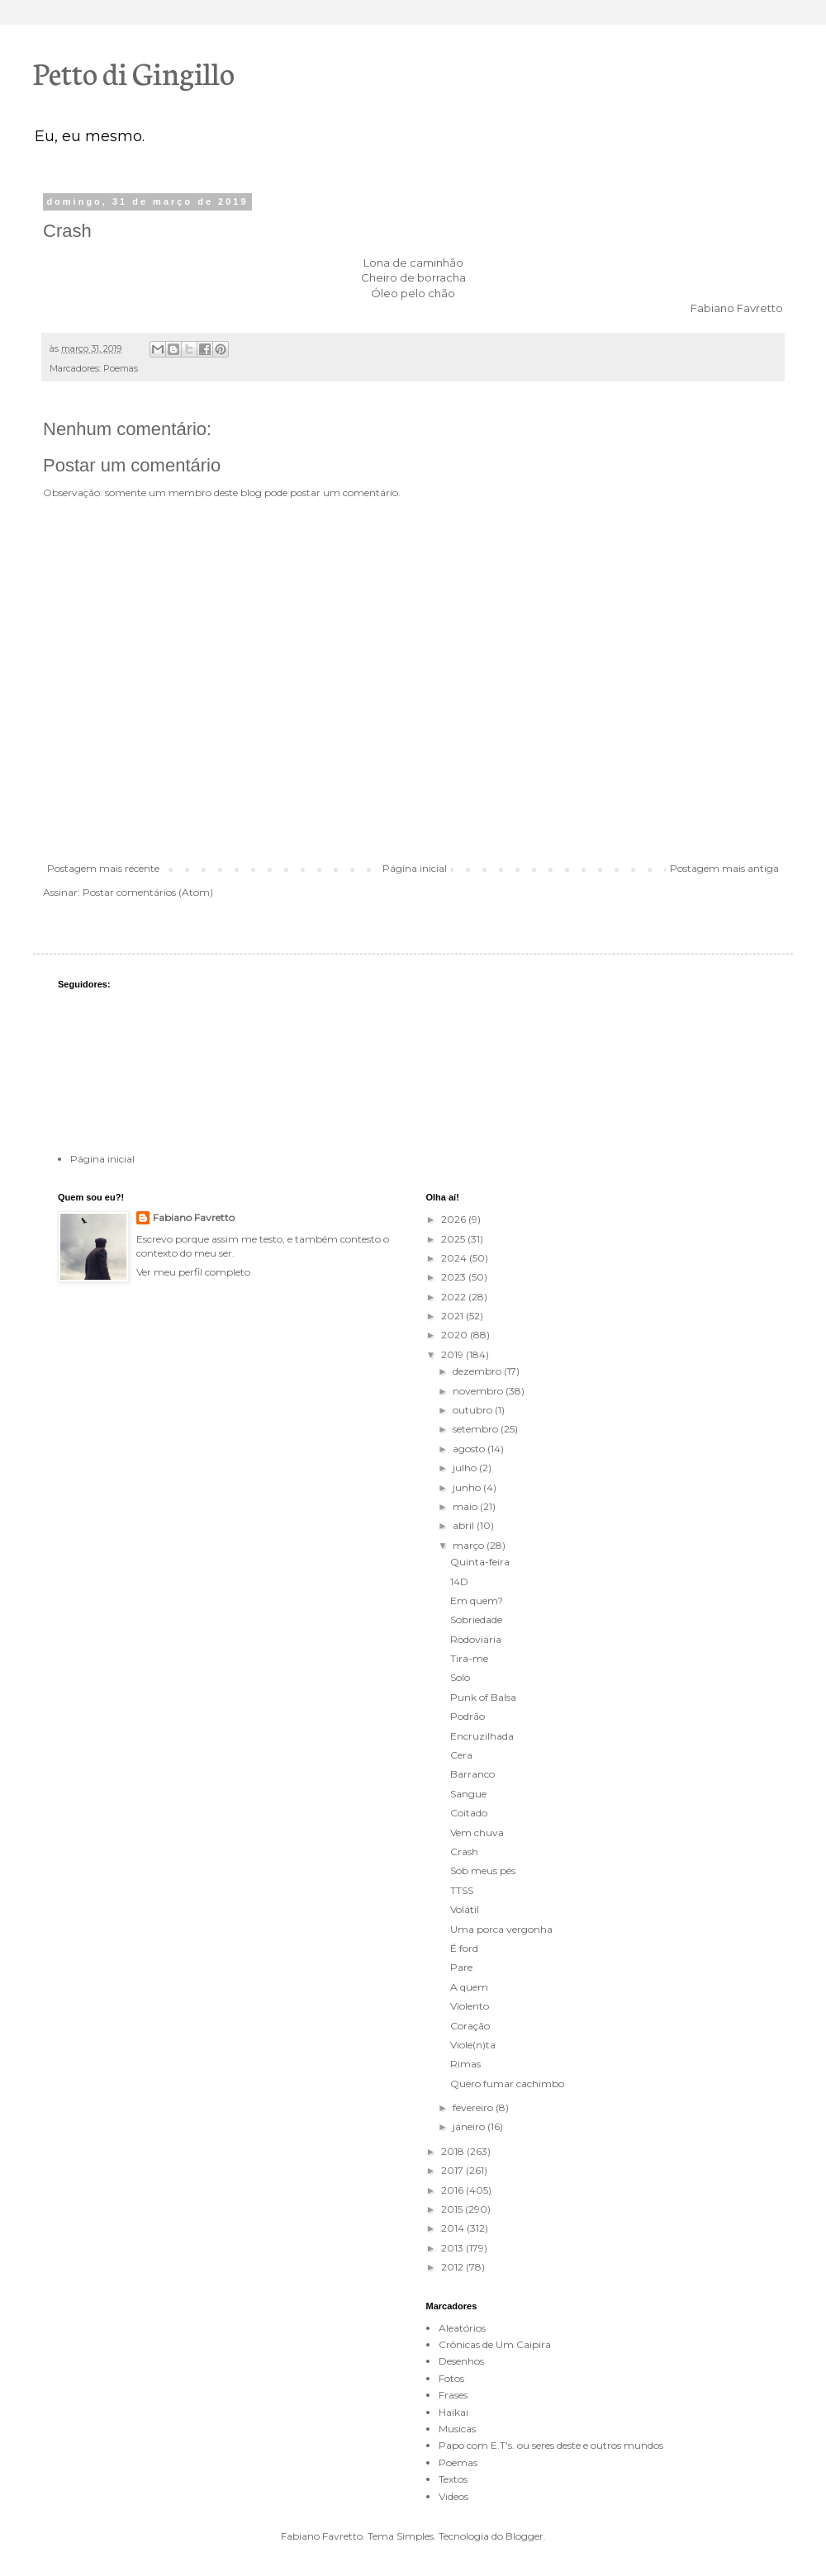  I want to click on Frases, so click(453, 2395).